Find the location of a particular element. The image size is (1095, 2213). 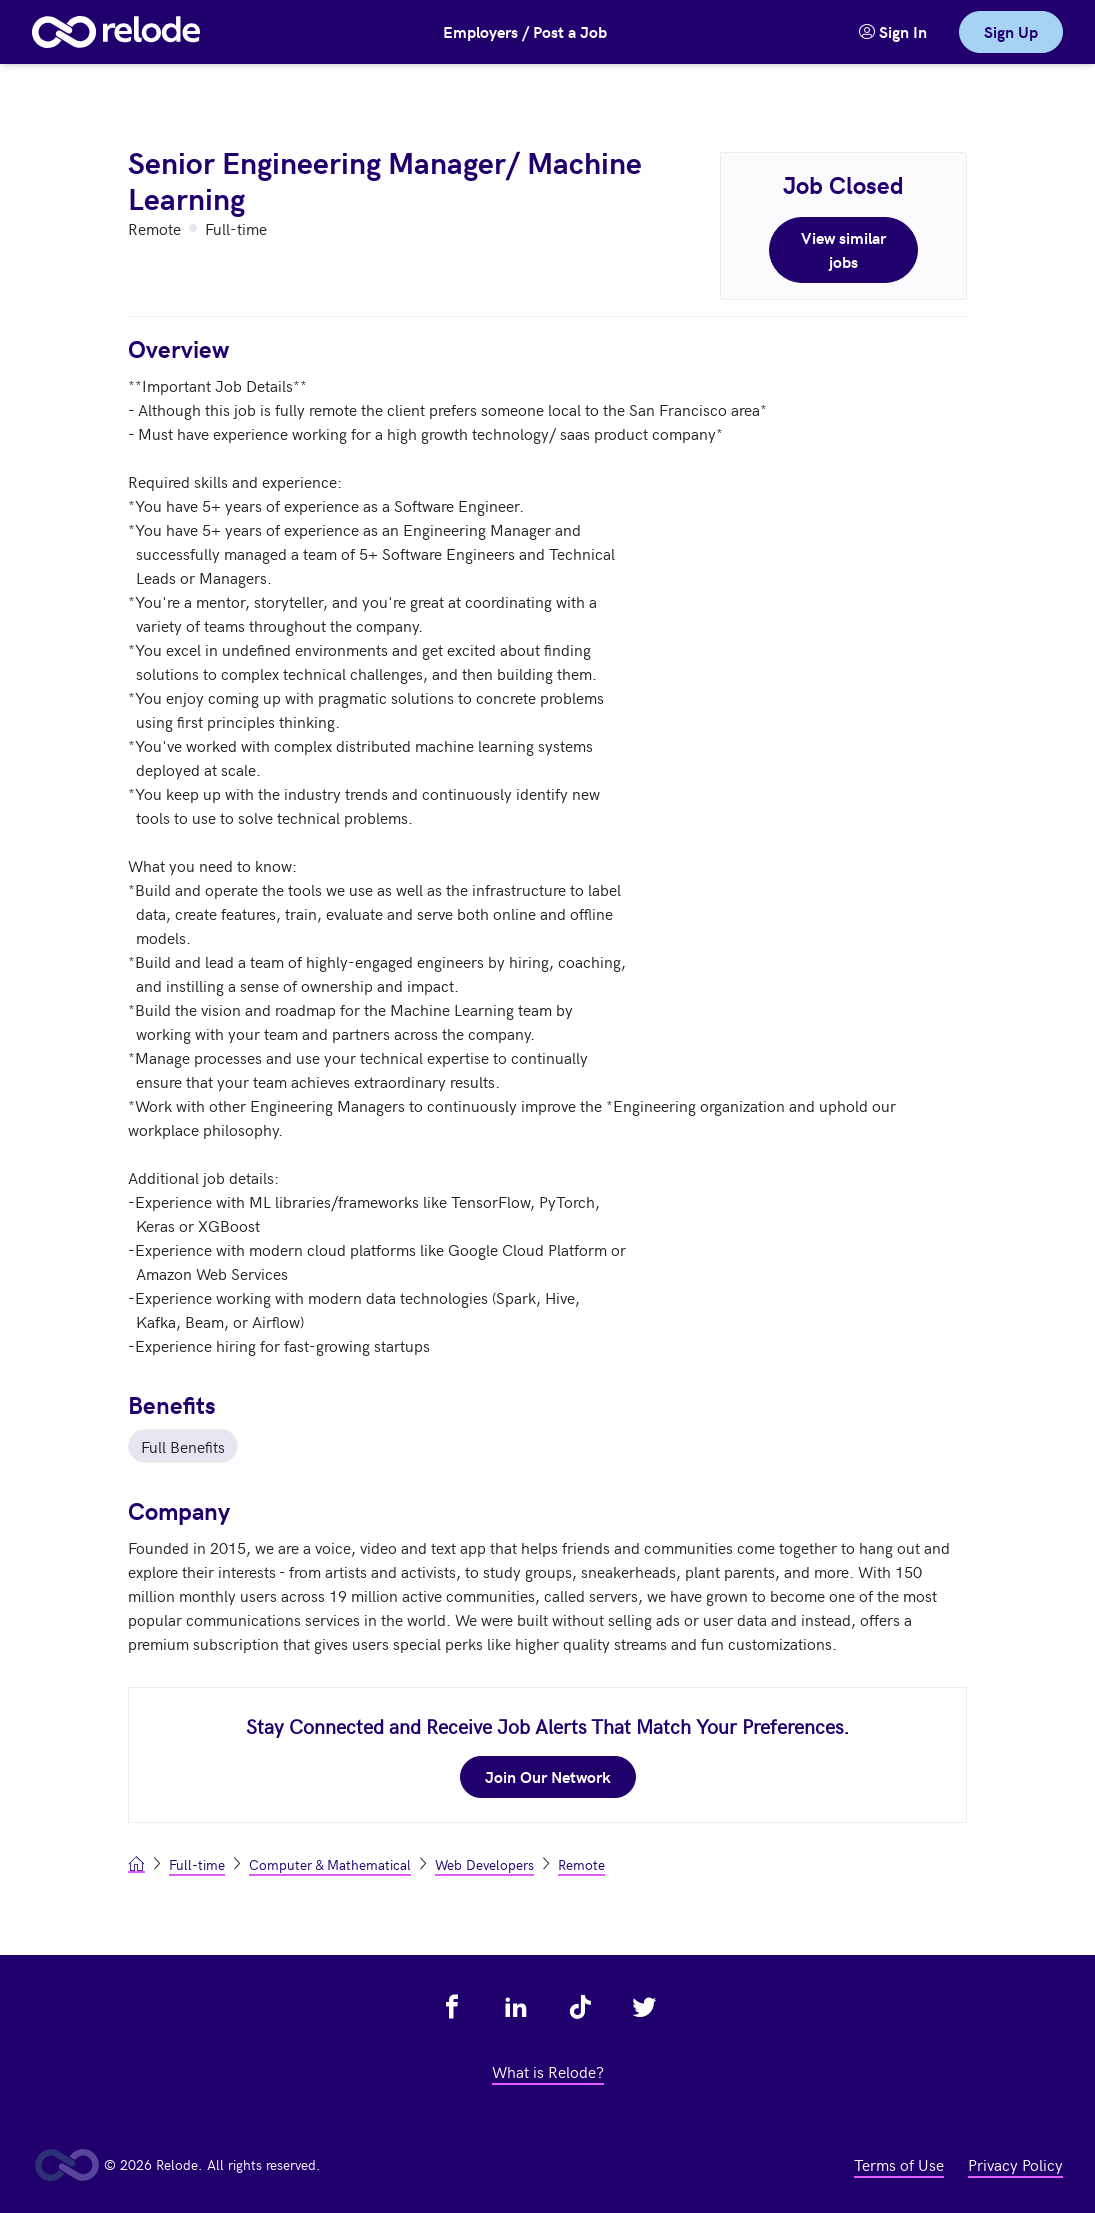

Remote is located at coordinates (581, 1864).